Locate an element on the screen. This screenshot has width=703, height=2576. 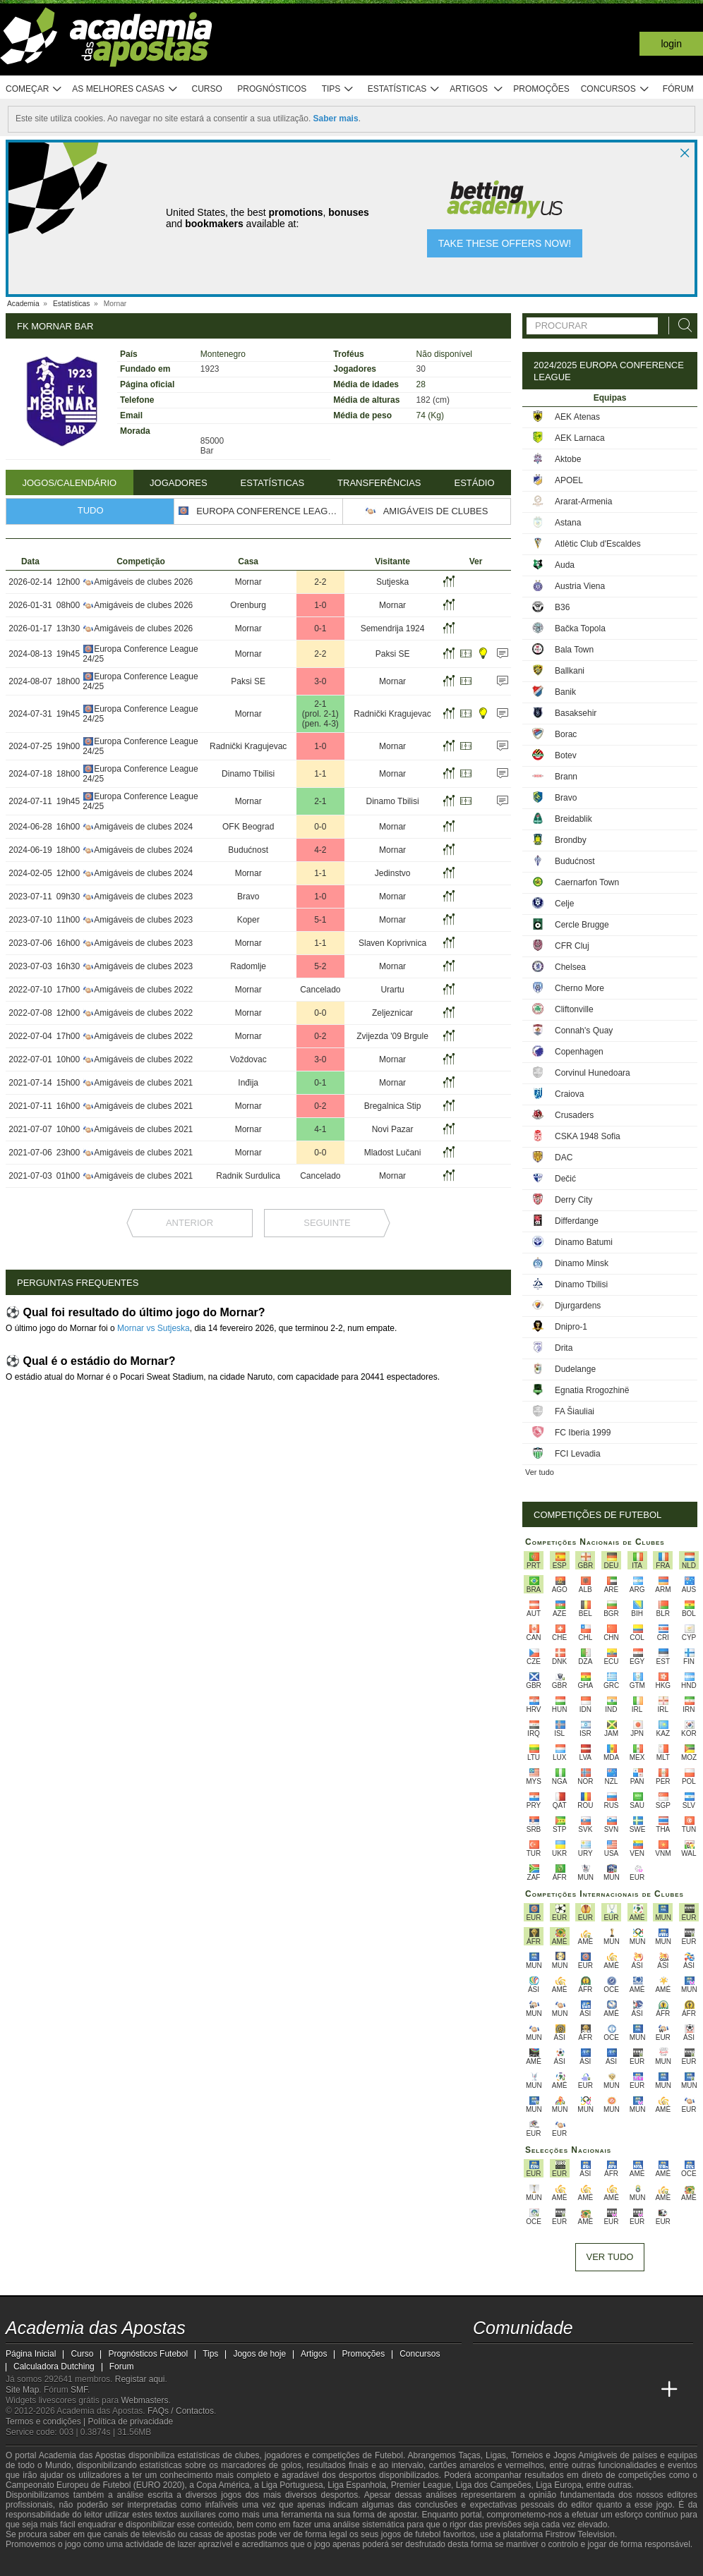
Concursos is located at coordinates (615, 89).